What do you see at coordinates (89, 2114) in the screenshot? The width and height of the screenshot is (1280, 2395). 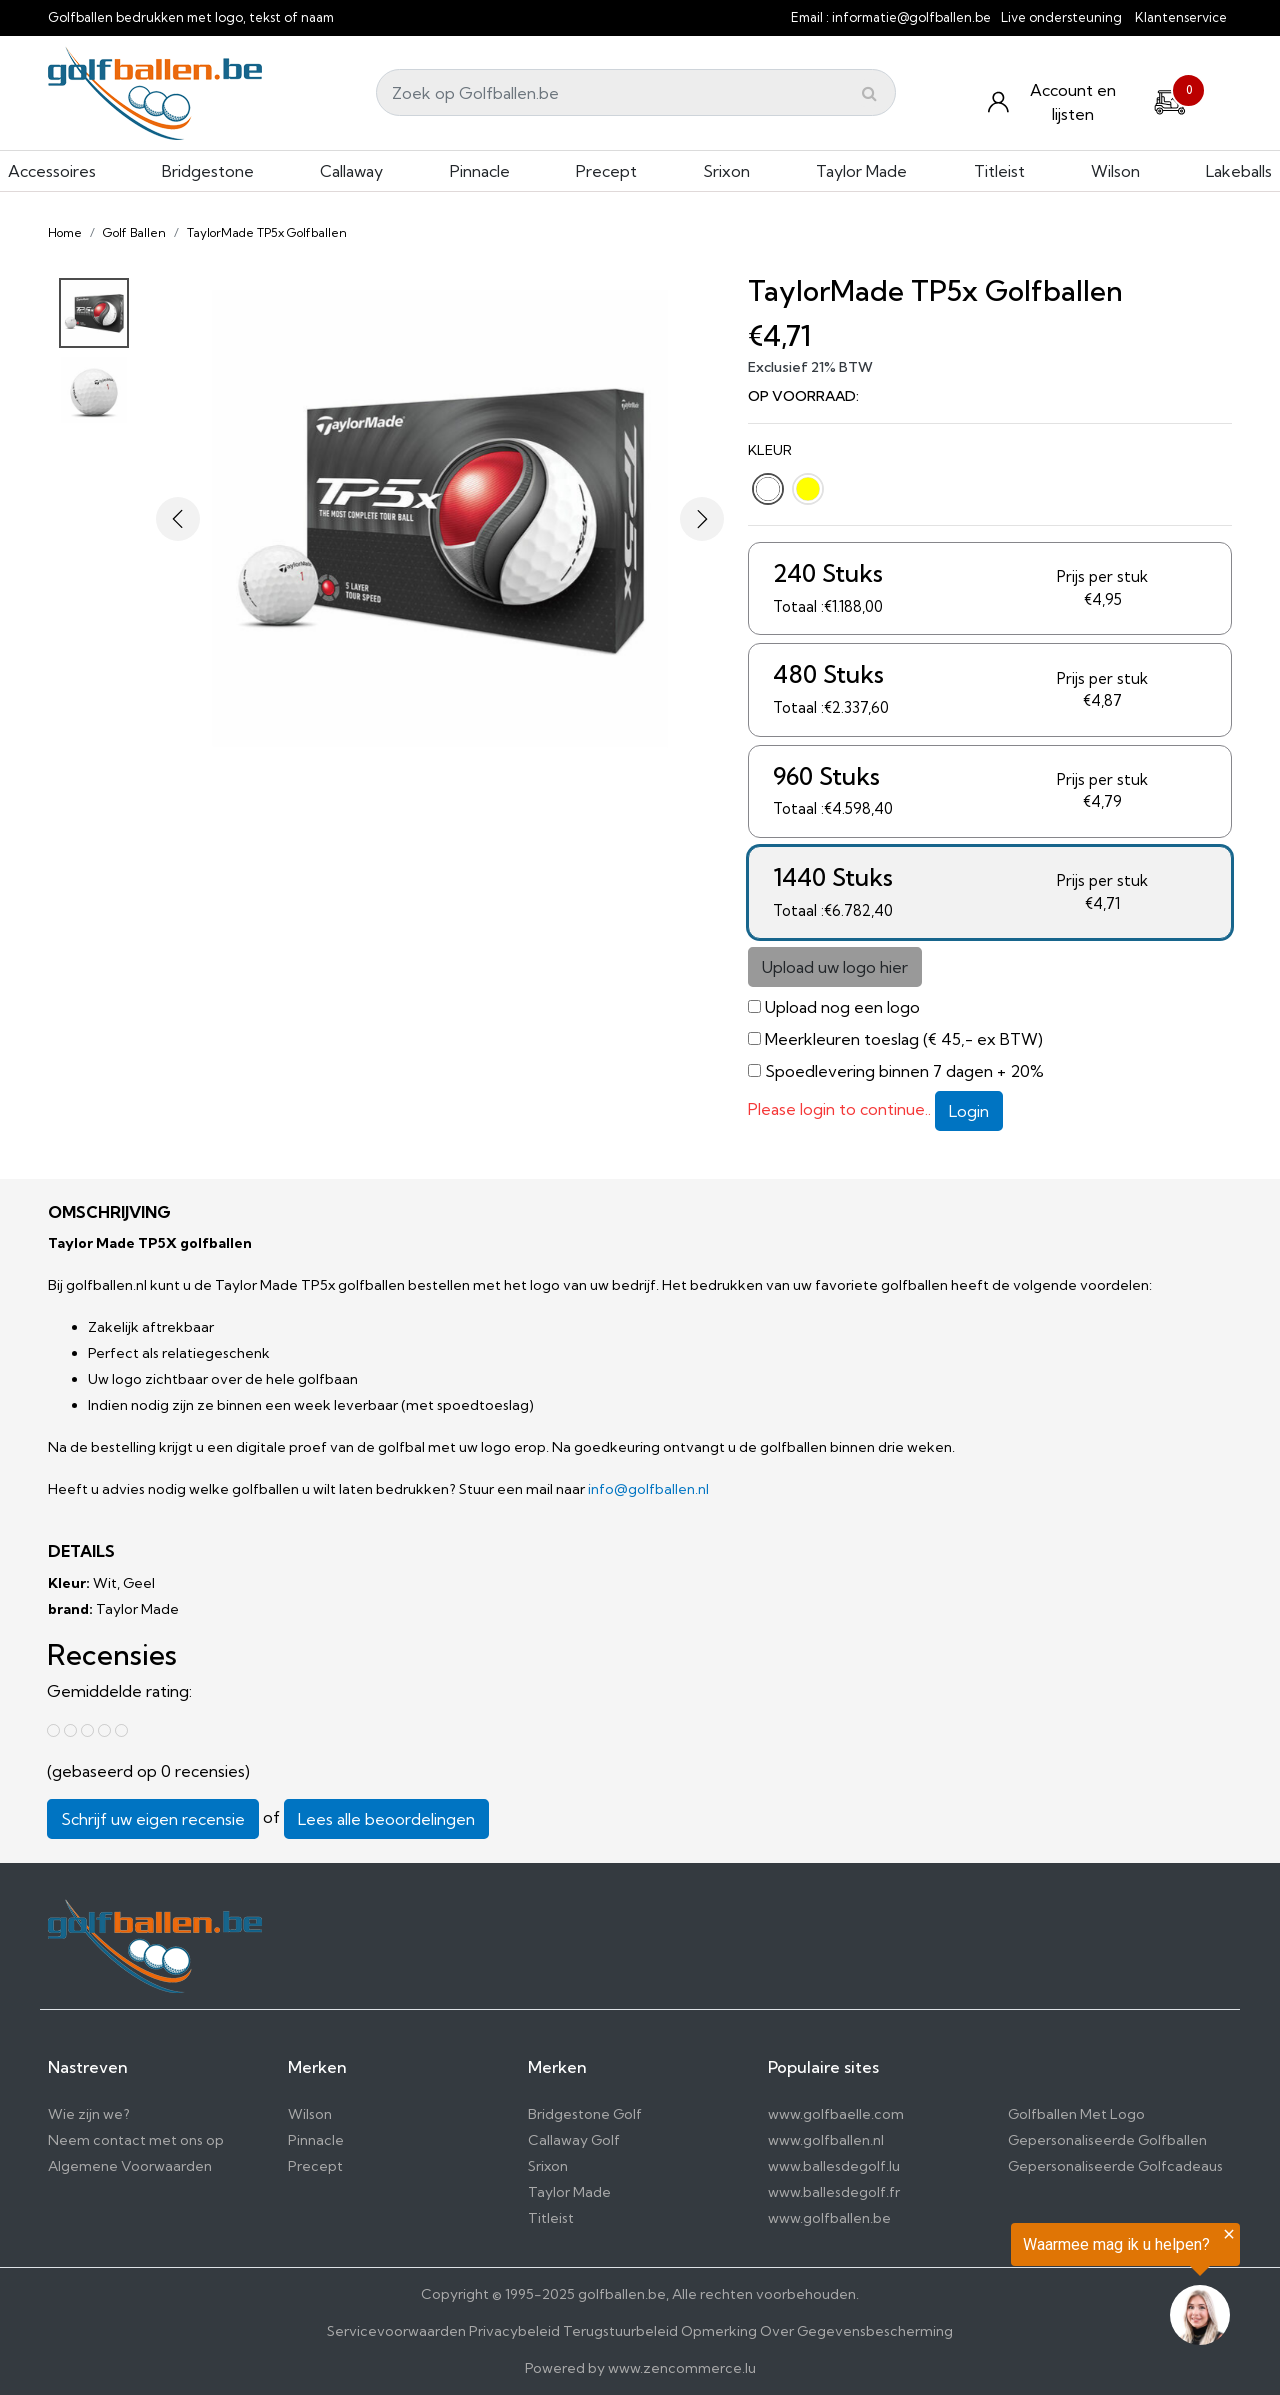 I see `Wie zijn we?` at bounding box center [89, 2114].